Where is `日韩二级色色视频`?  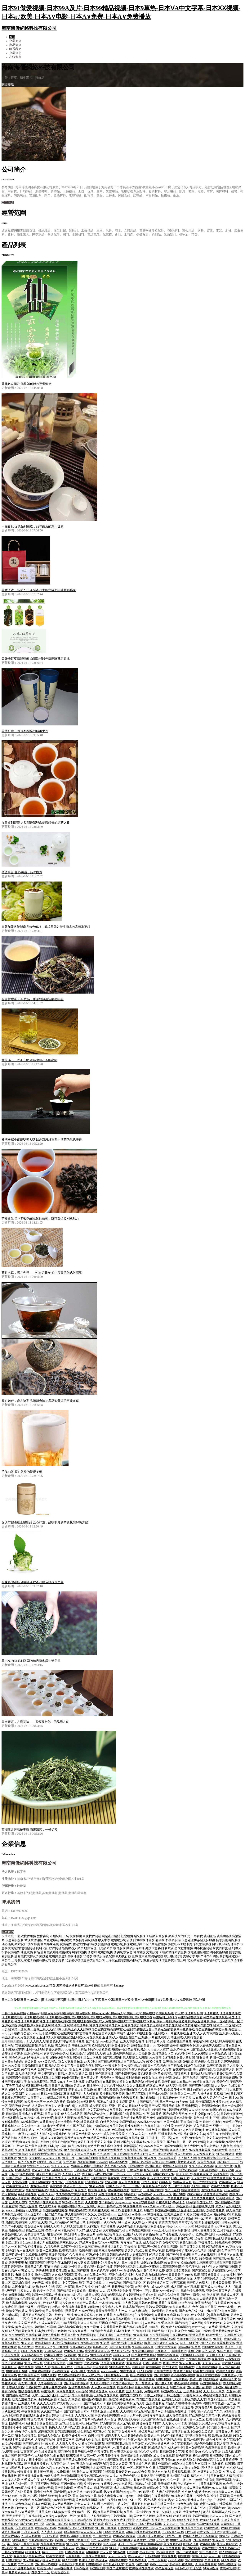 日韩二级色色视频 is located at coordinates (14, 2013).